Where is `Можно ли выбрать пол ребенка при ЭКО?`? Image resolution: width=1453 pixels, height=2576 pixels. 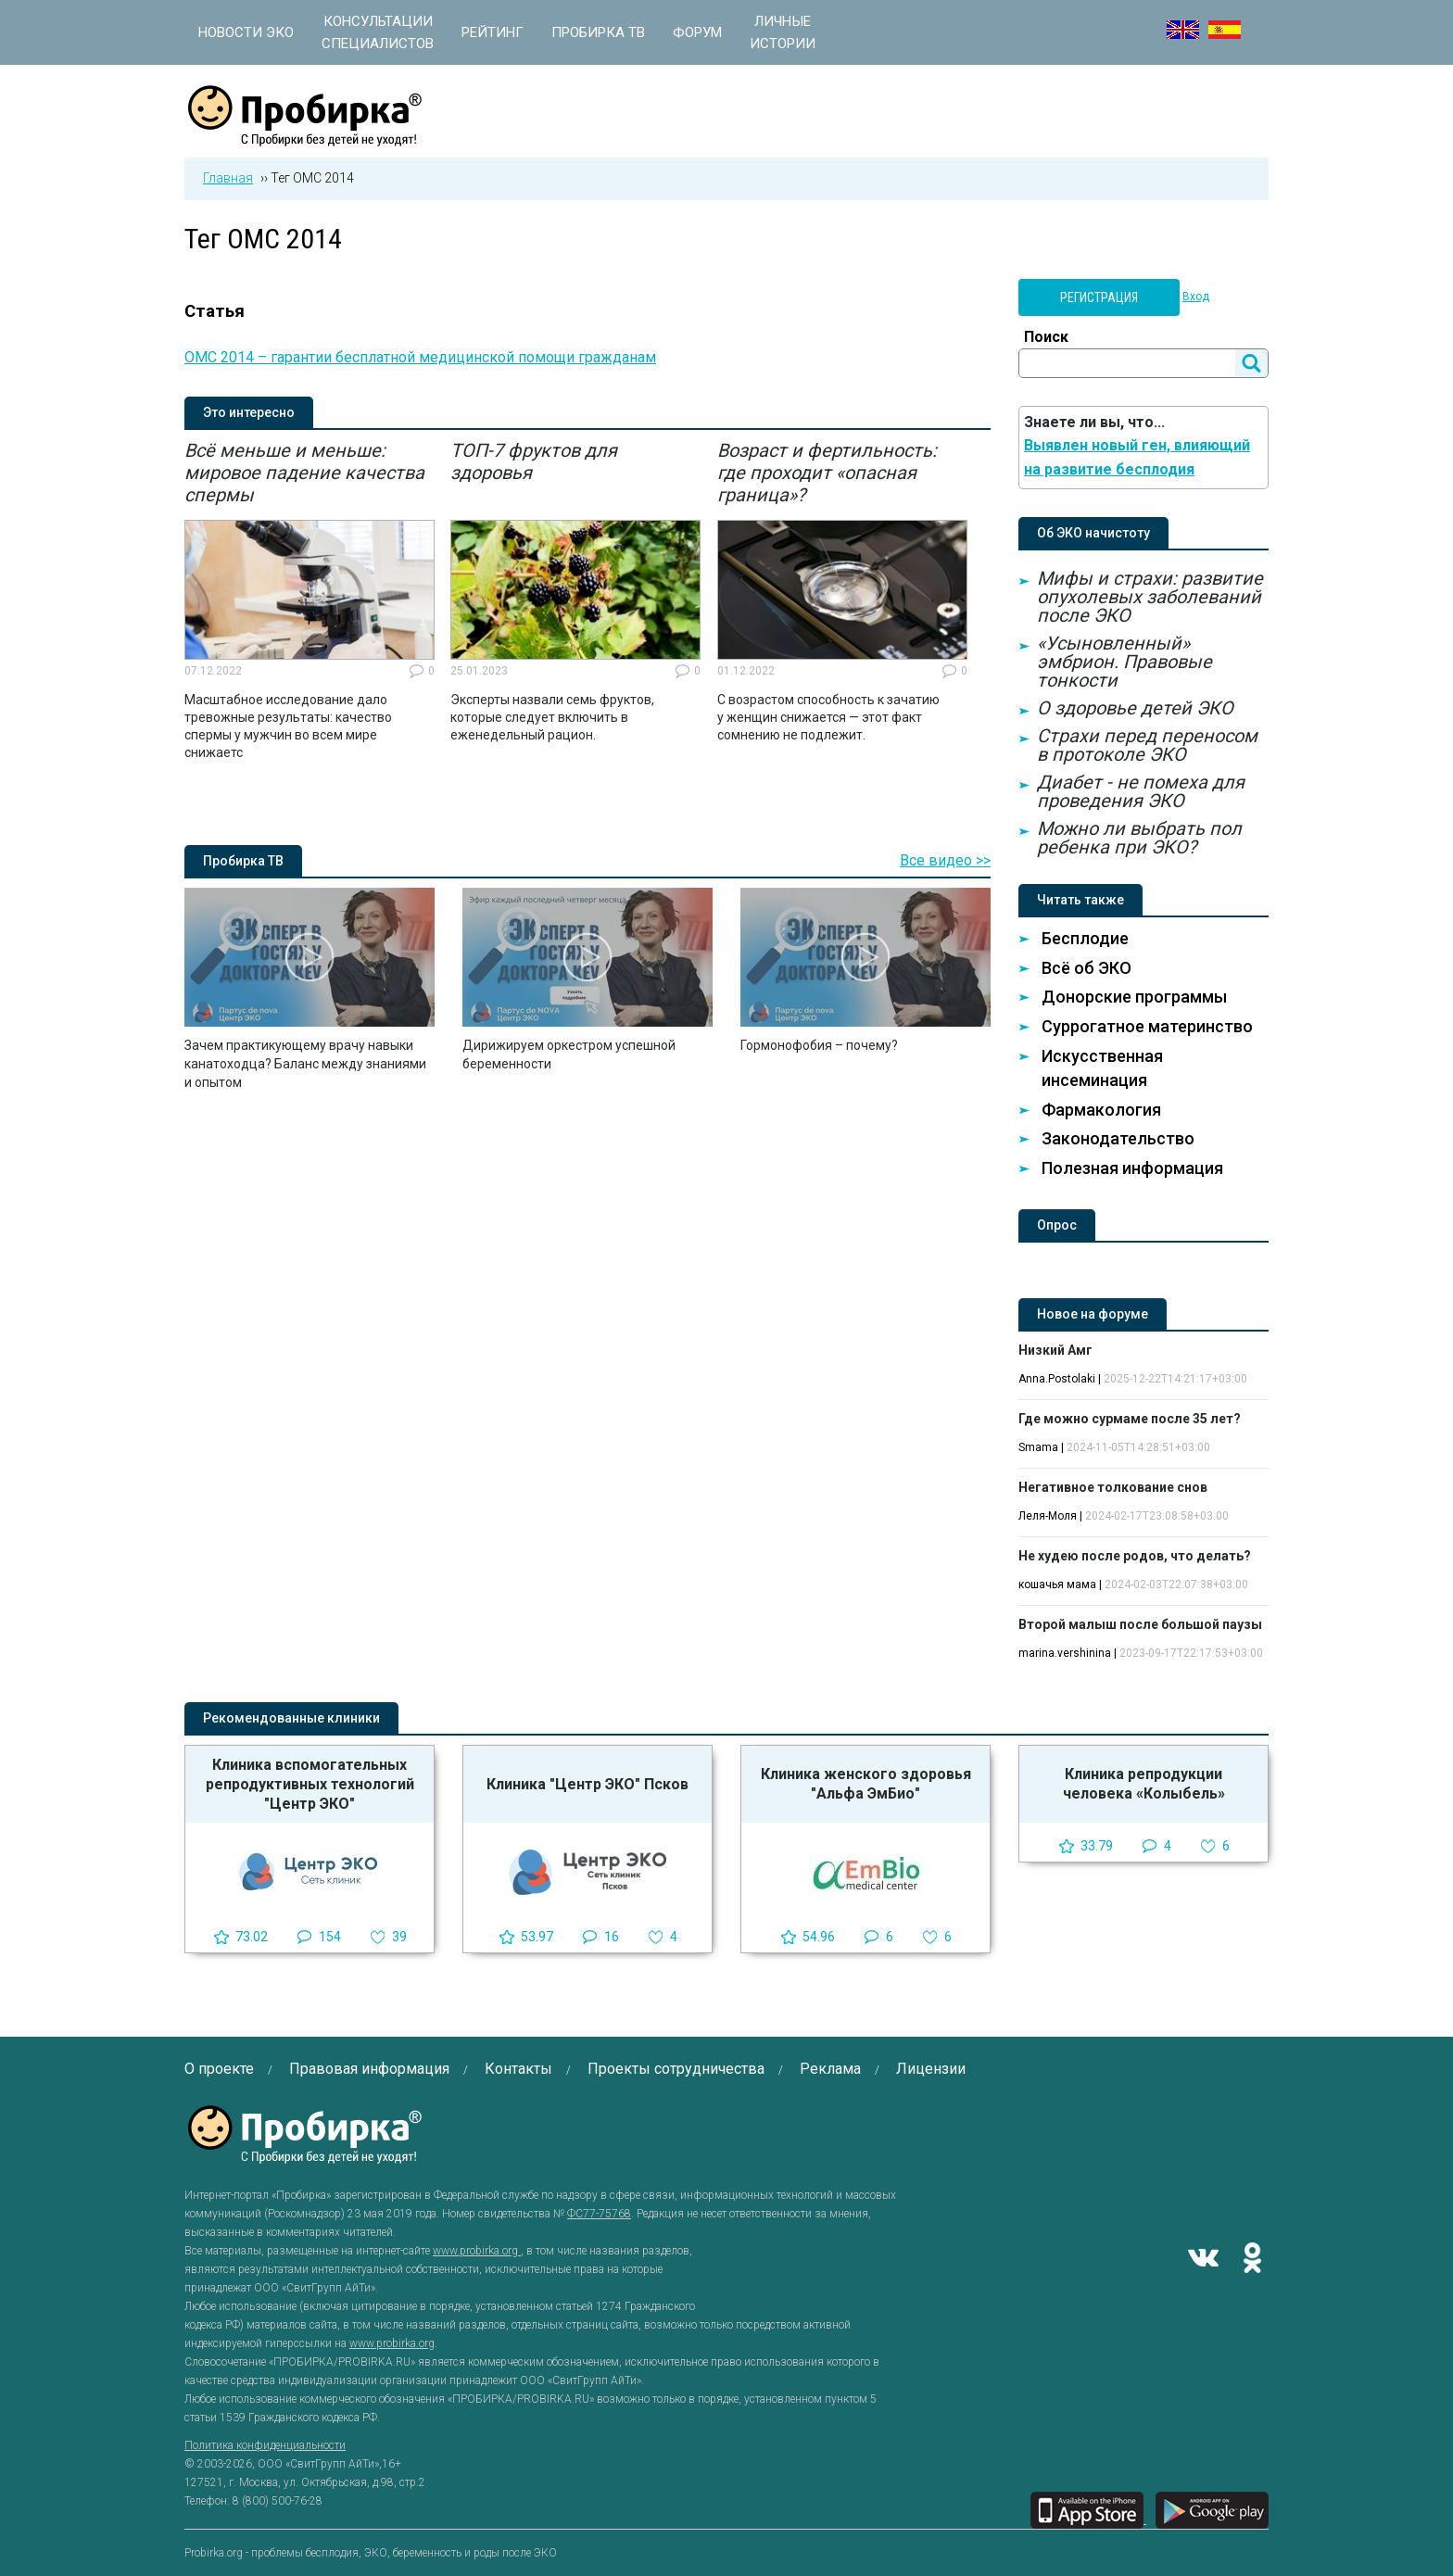
Можно ли выбрать пол ребенка при ЭКО? is located at coordinates (1139, 837).